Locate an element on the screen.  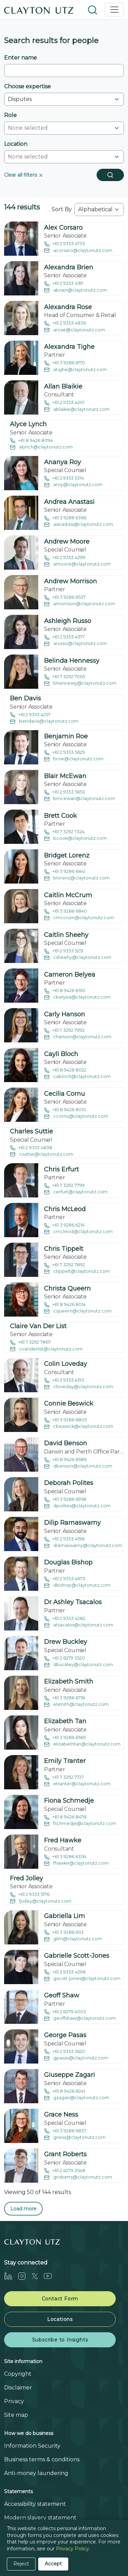
+61 2 6279 3520 is located at coordinates (64, 1658).